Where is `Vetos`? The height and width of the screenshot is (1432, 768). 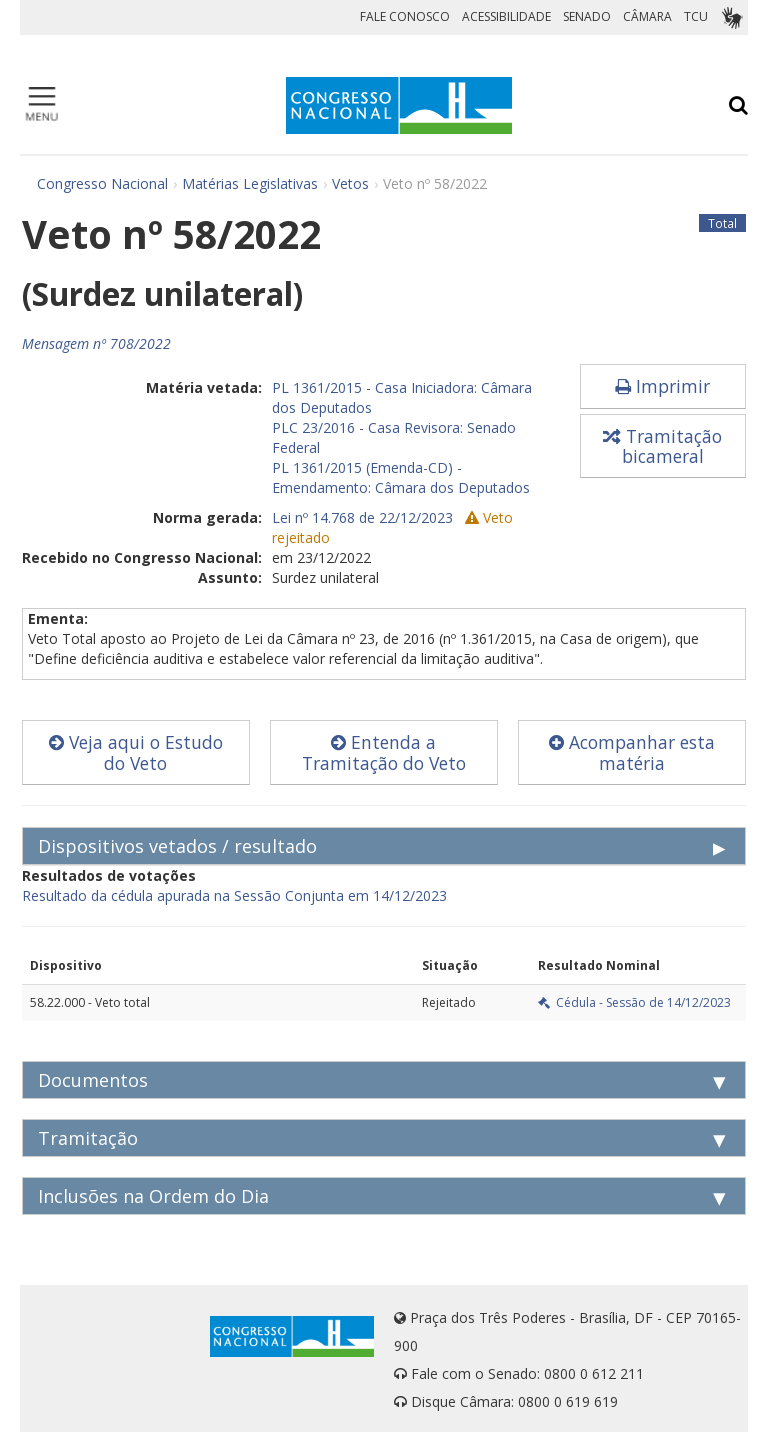
Vetos is located at coordinates (350, 183).